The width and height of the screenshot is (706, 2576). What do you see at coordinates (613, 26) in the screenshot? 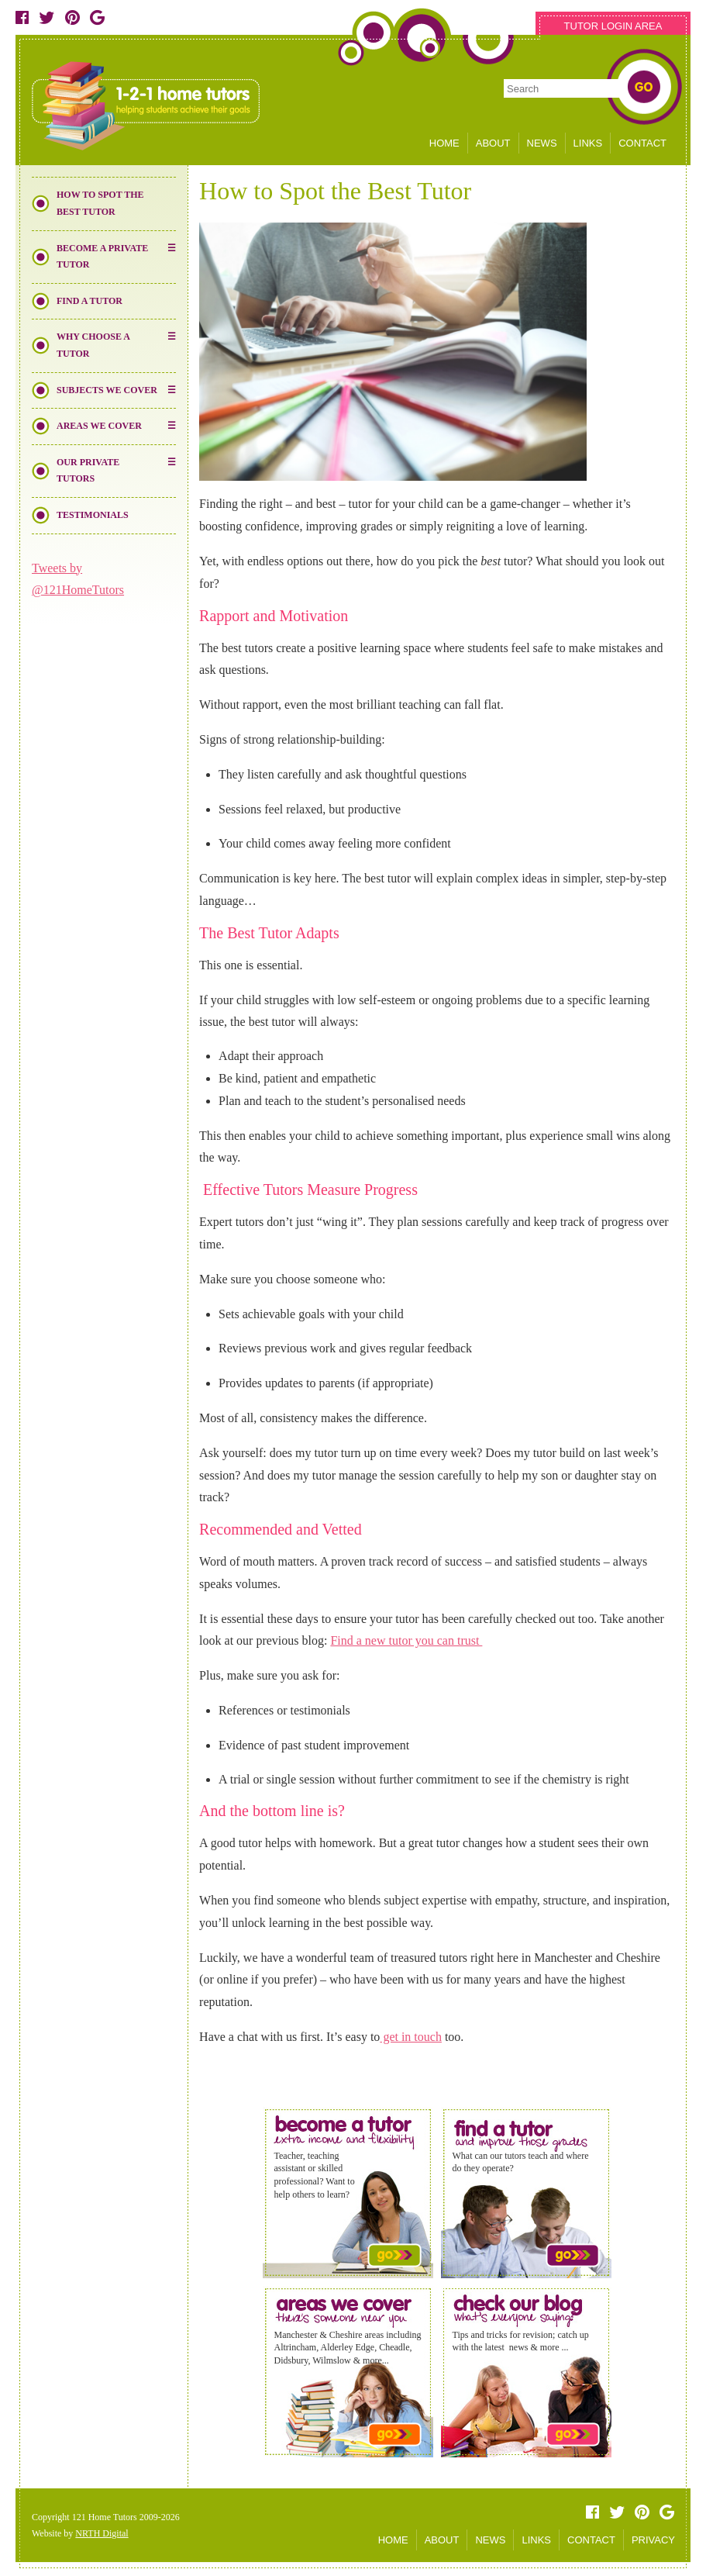
I see `TUTOR LOGIN AREA` at bounding box center [613, 26].